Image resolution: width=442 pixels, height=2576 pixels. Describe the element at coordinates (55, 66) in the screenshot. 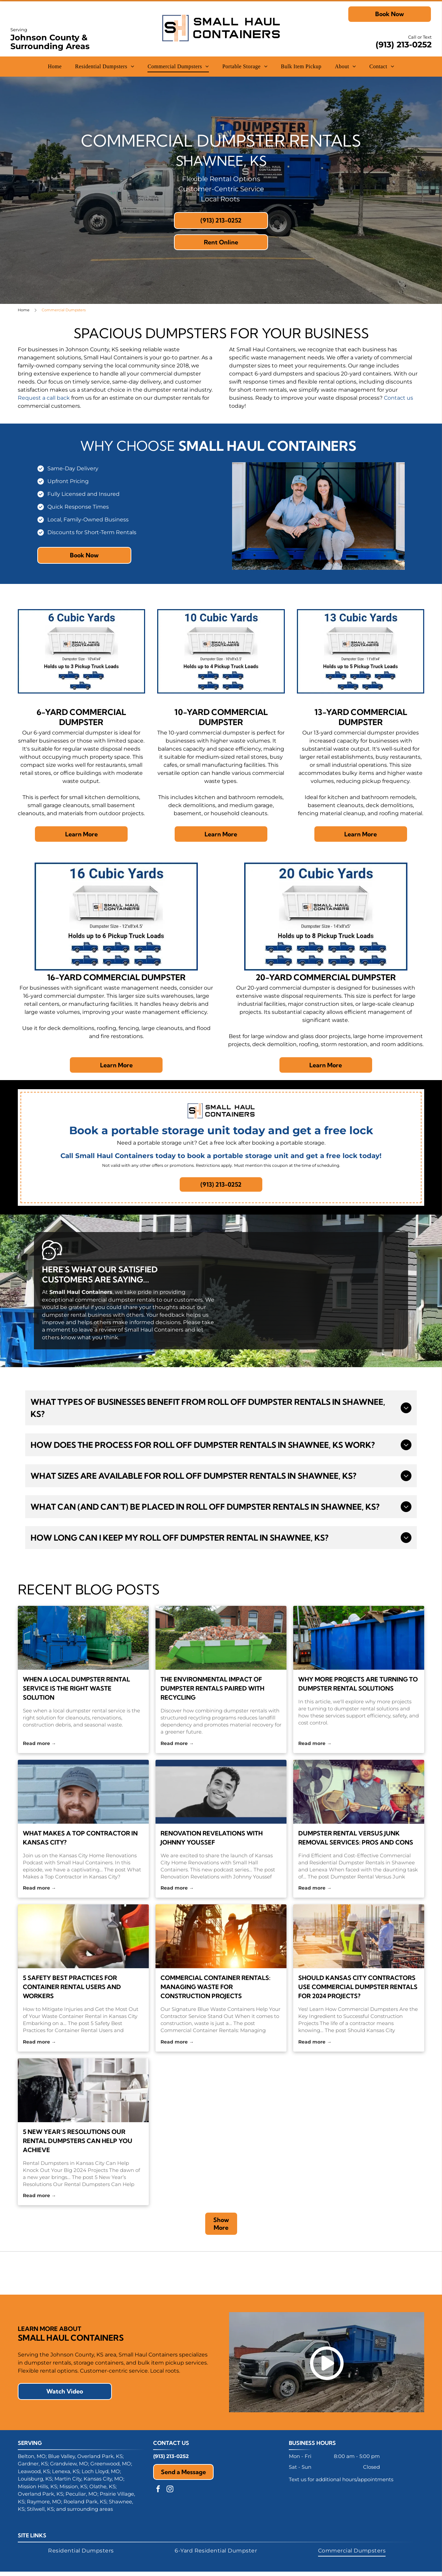

I see `[menuitem]` at that location.